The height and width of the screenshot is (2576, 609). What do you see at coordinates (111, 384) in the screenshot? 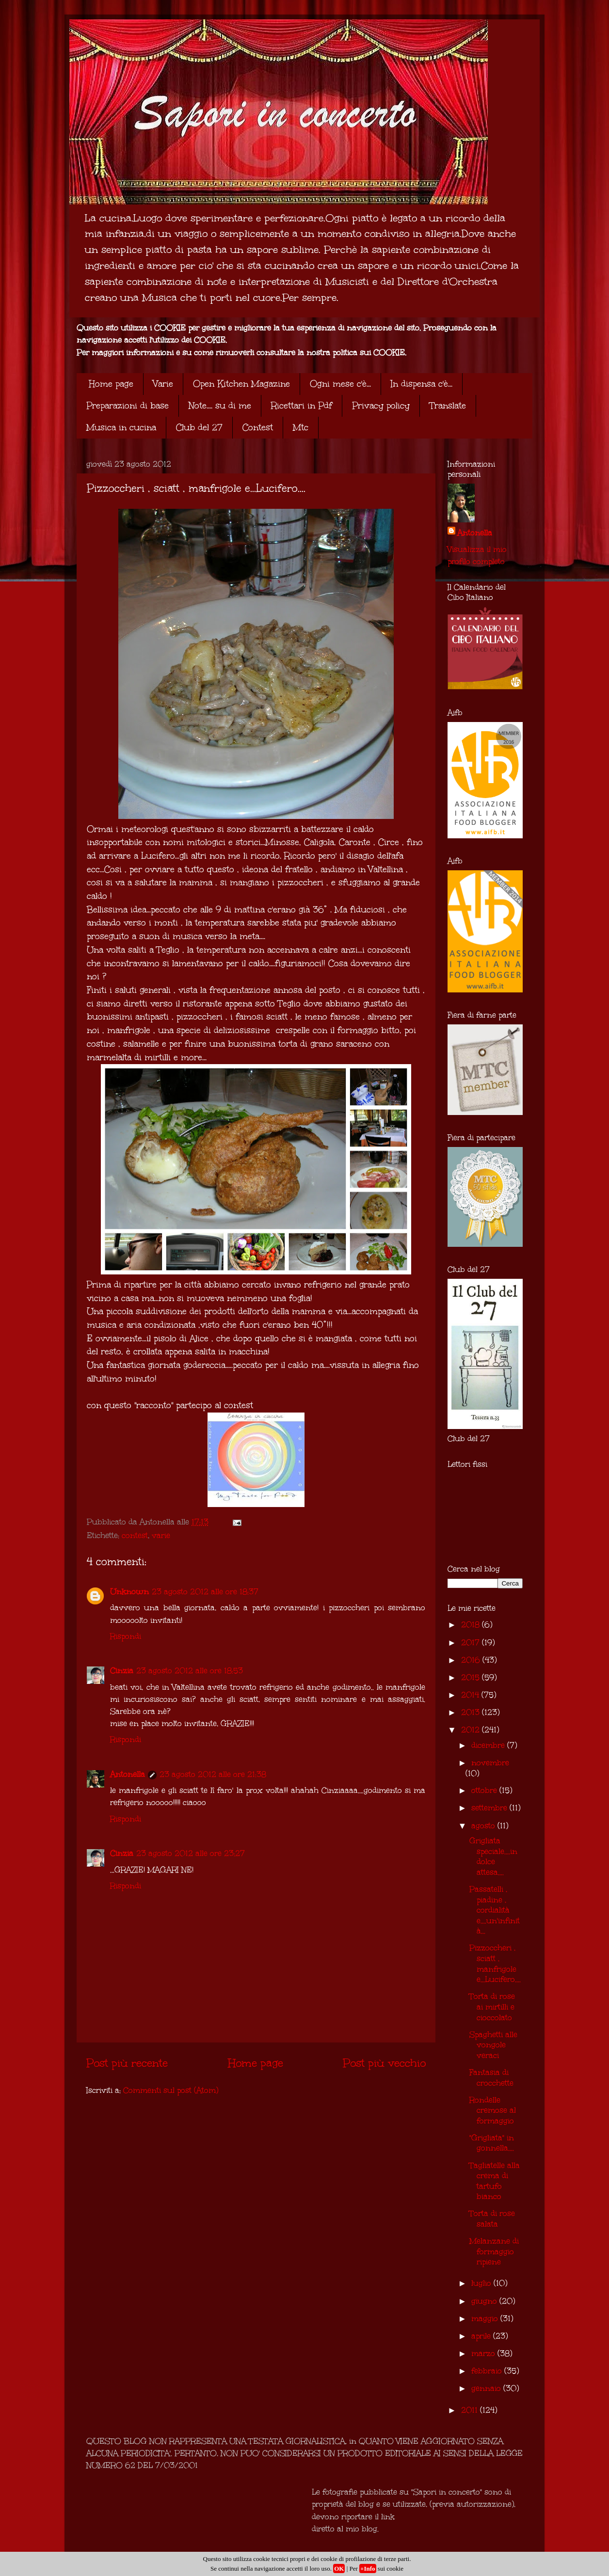
I see `Home page` at bounding box center [111, 384].